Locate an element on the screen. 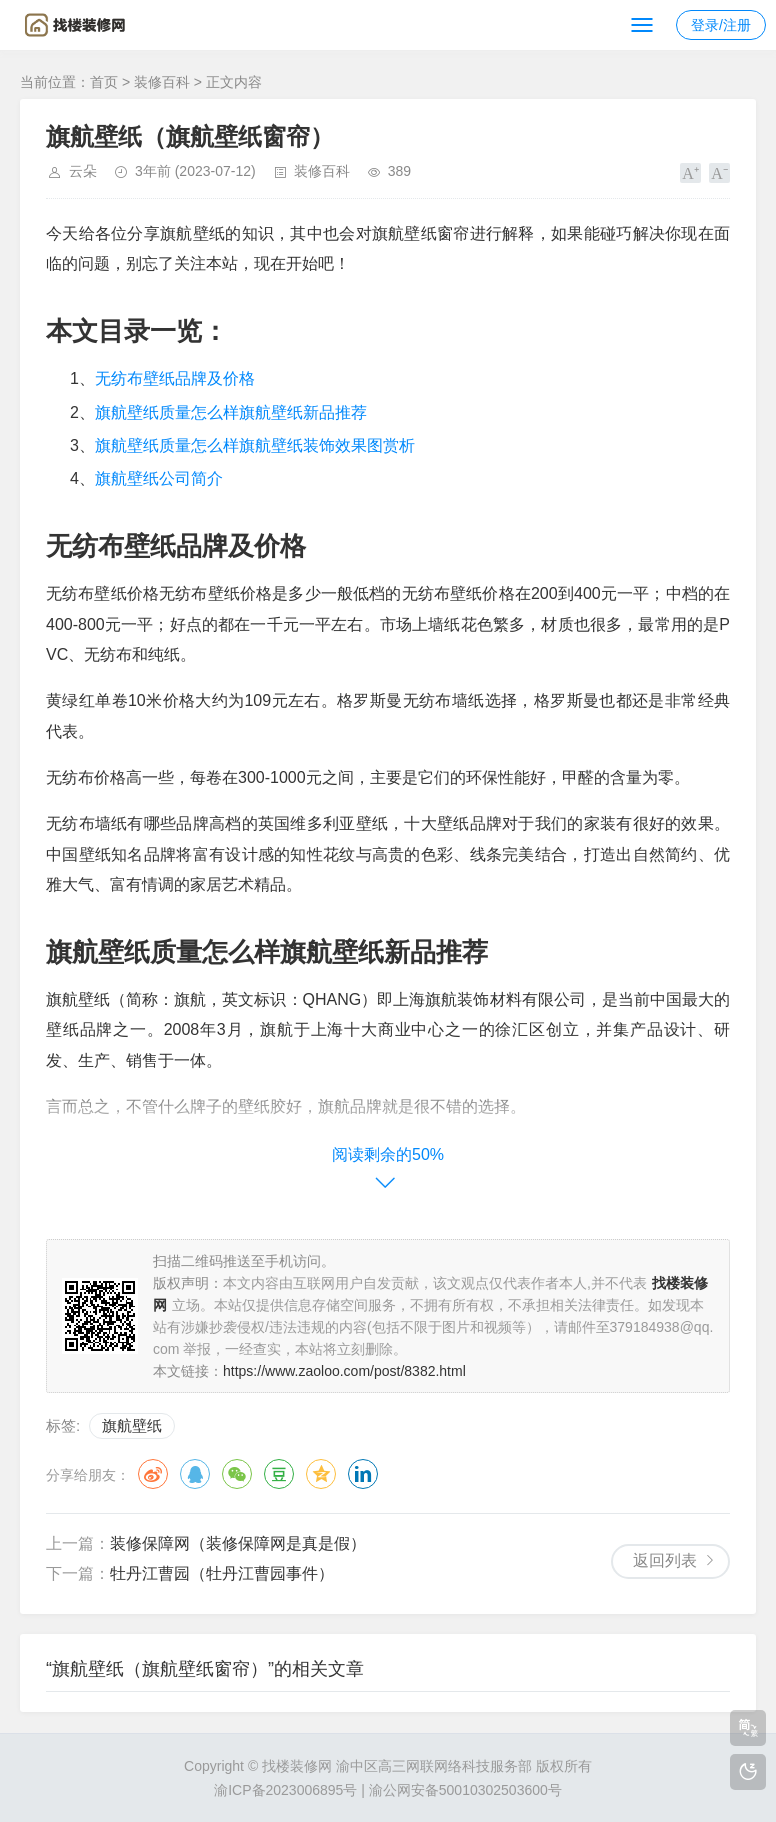  豆瓣 is located at coordinates (279, 1474).